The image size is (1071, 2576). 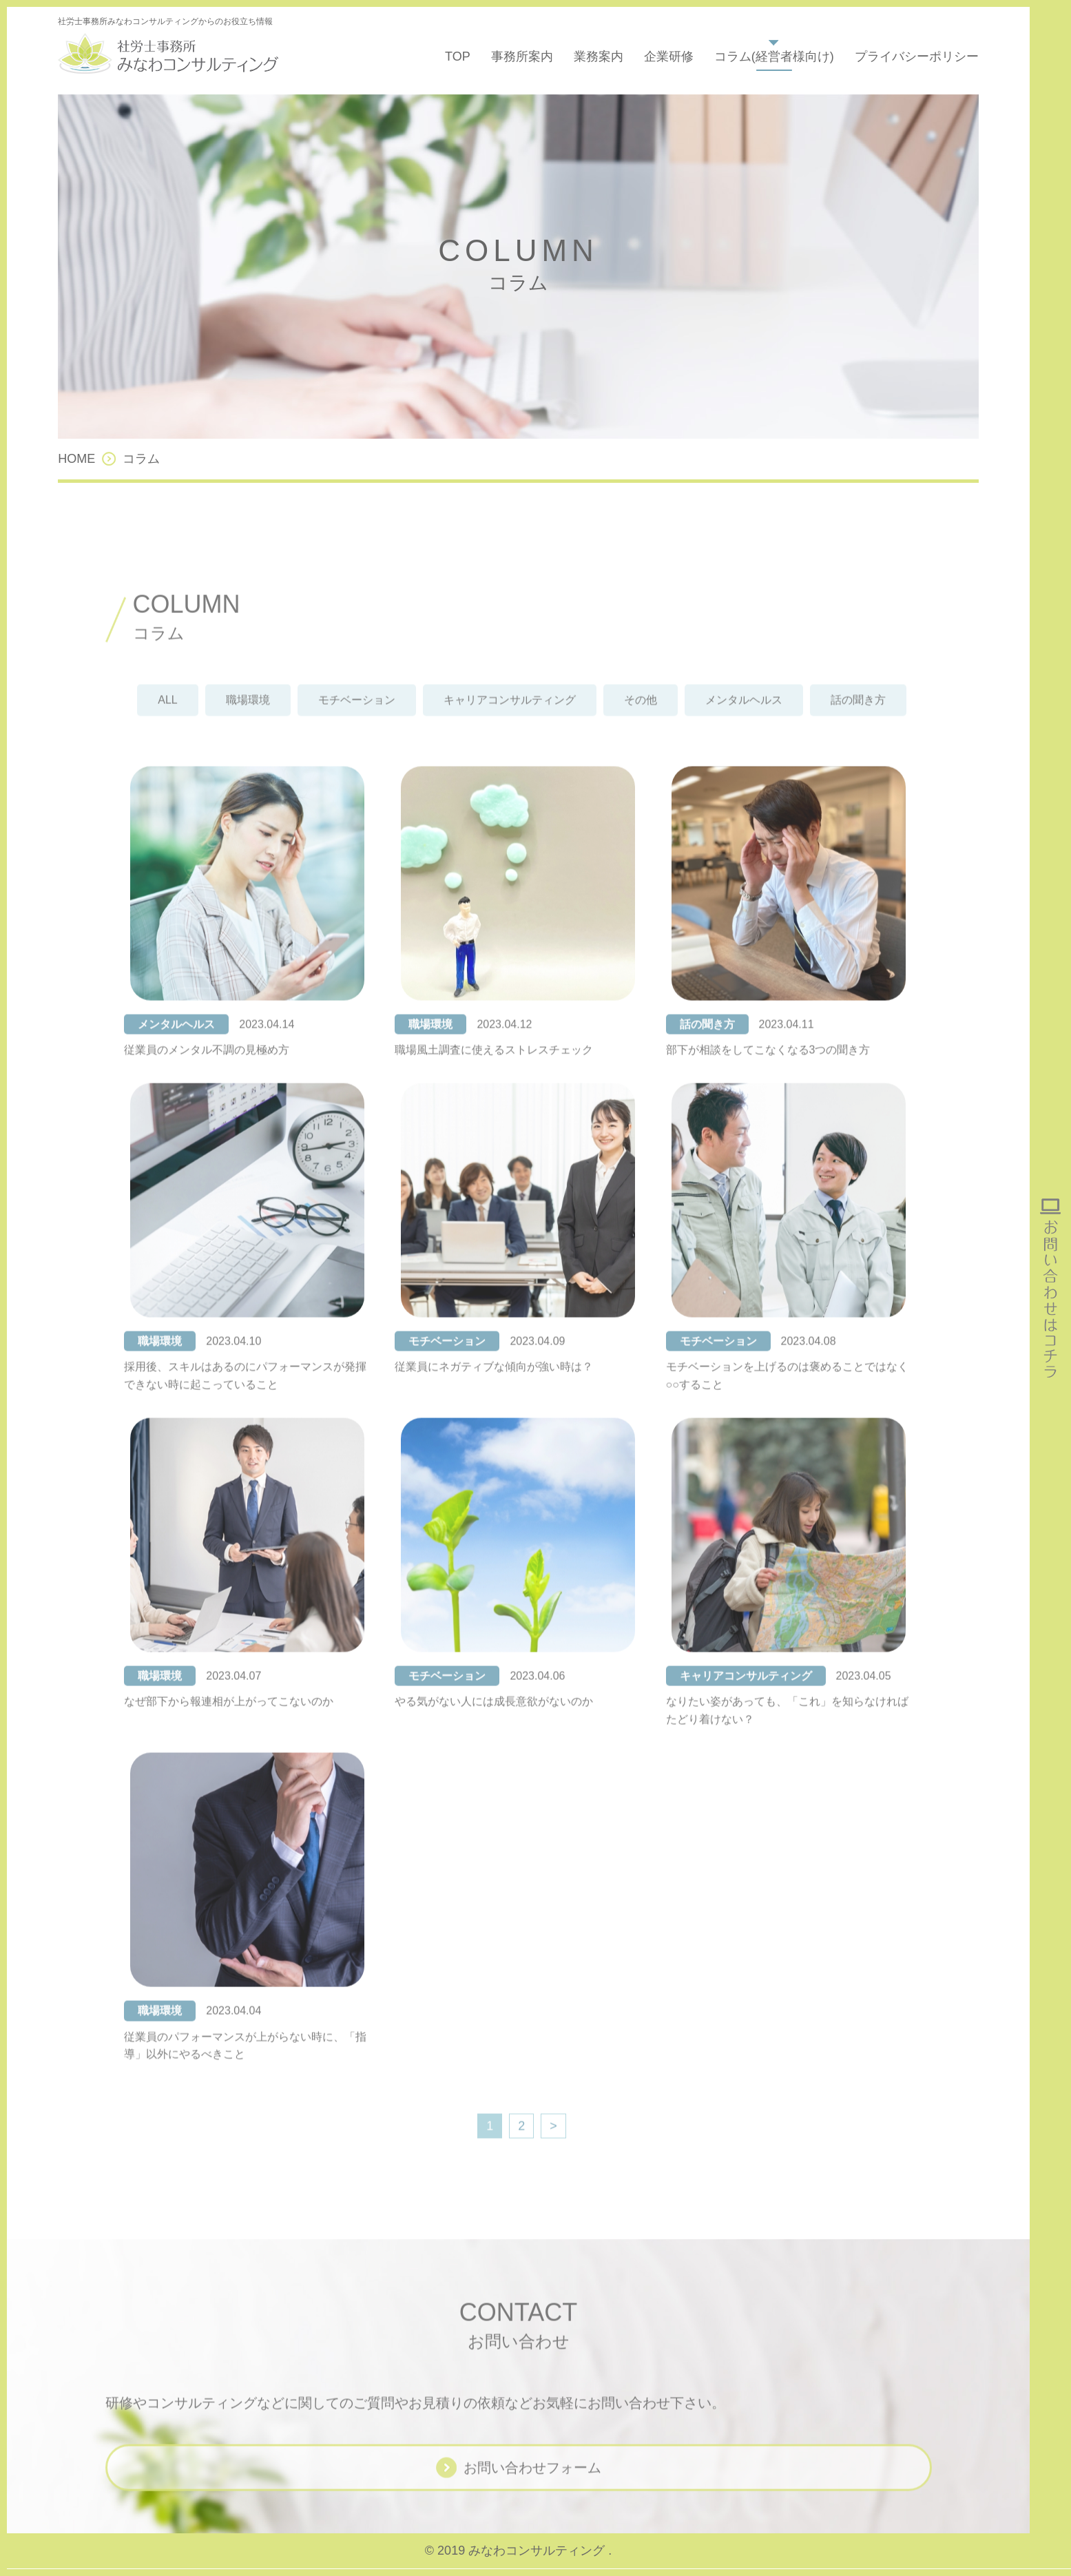 What do you see at coordinates (669, 56) in the screenshot?
I see `企業研修` at bounding box center [669, 56].